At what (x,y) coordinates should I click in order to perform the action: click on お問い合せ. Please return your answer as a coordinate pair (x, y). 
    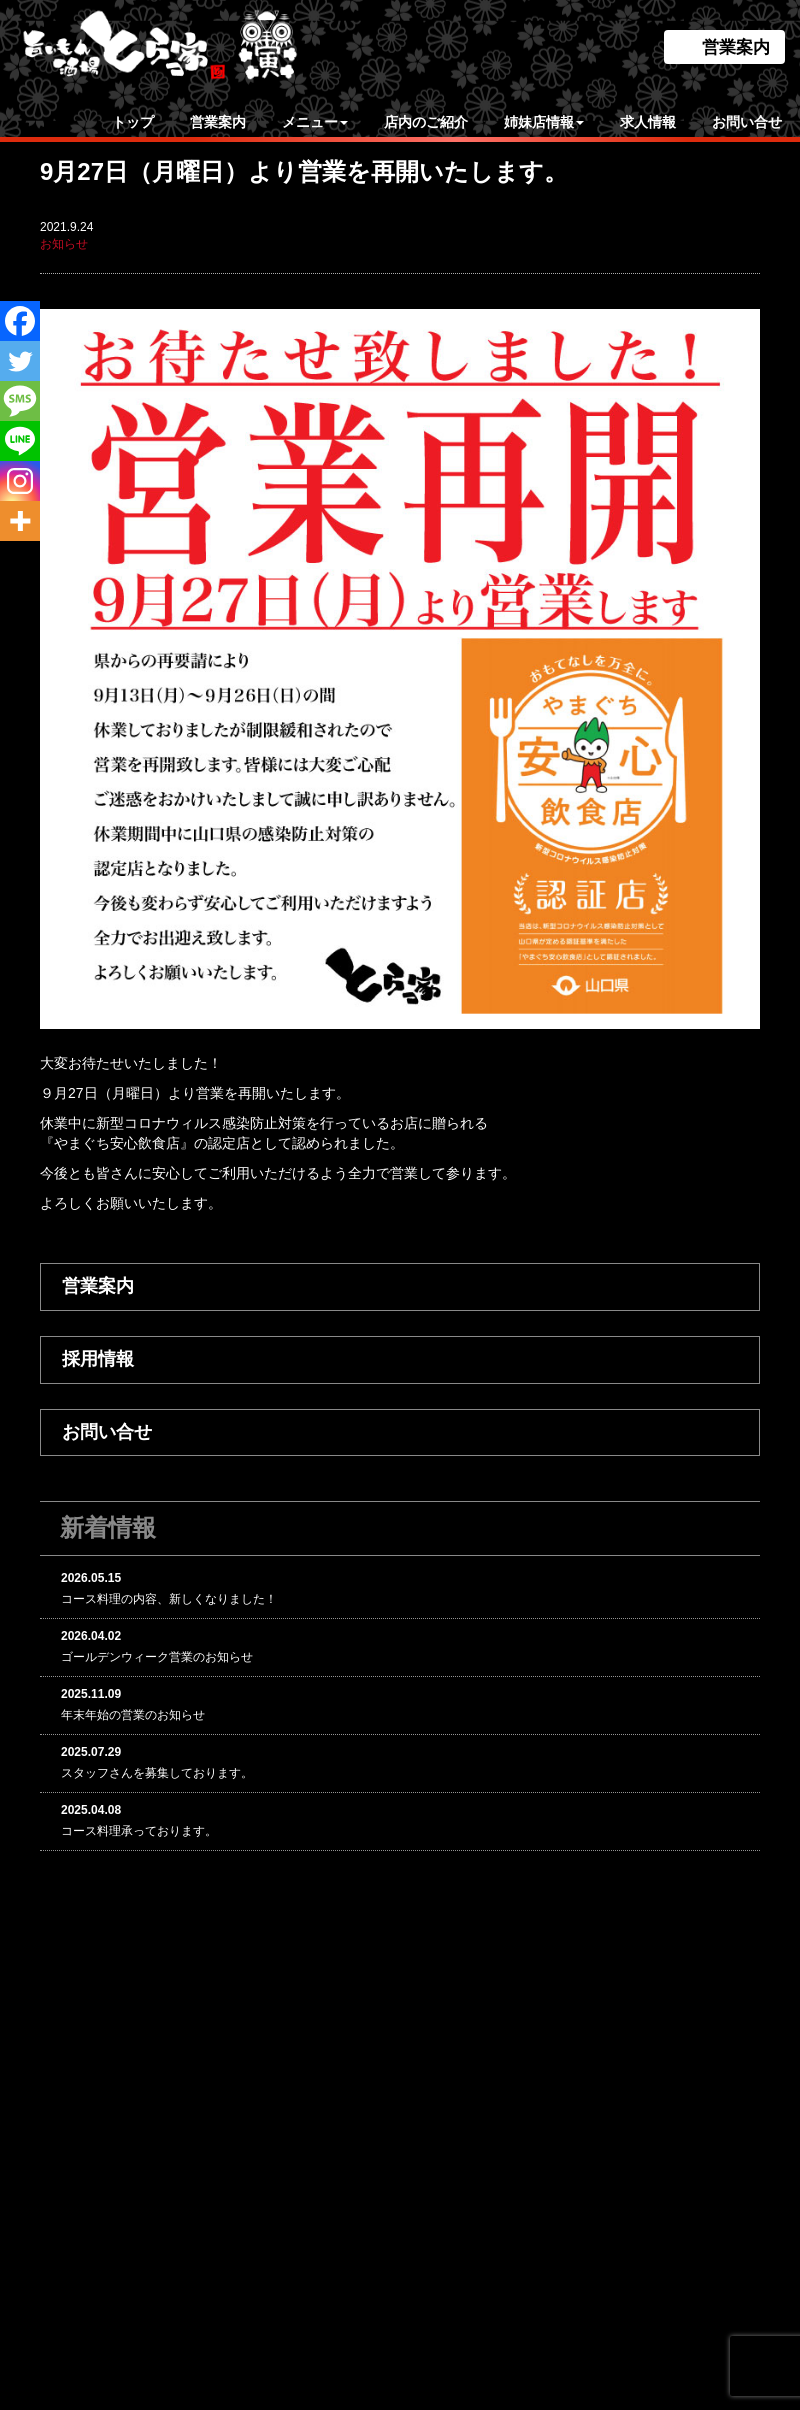
    Looking at the image, I should click on (747, 122).